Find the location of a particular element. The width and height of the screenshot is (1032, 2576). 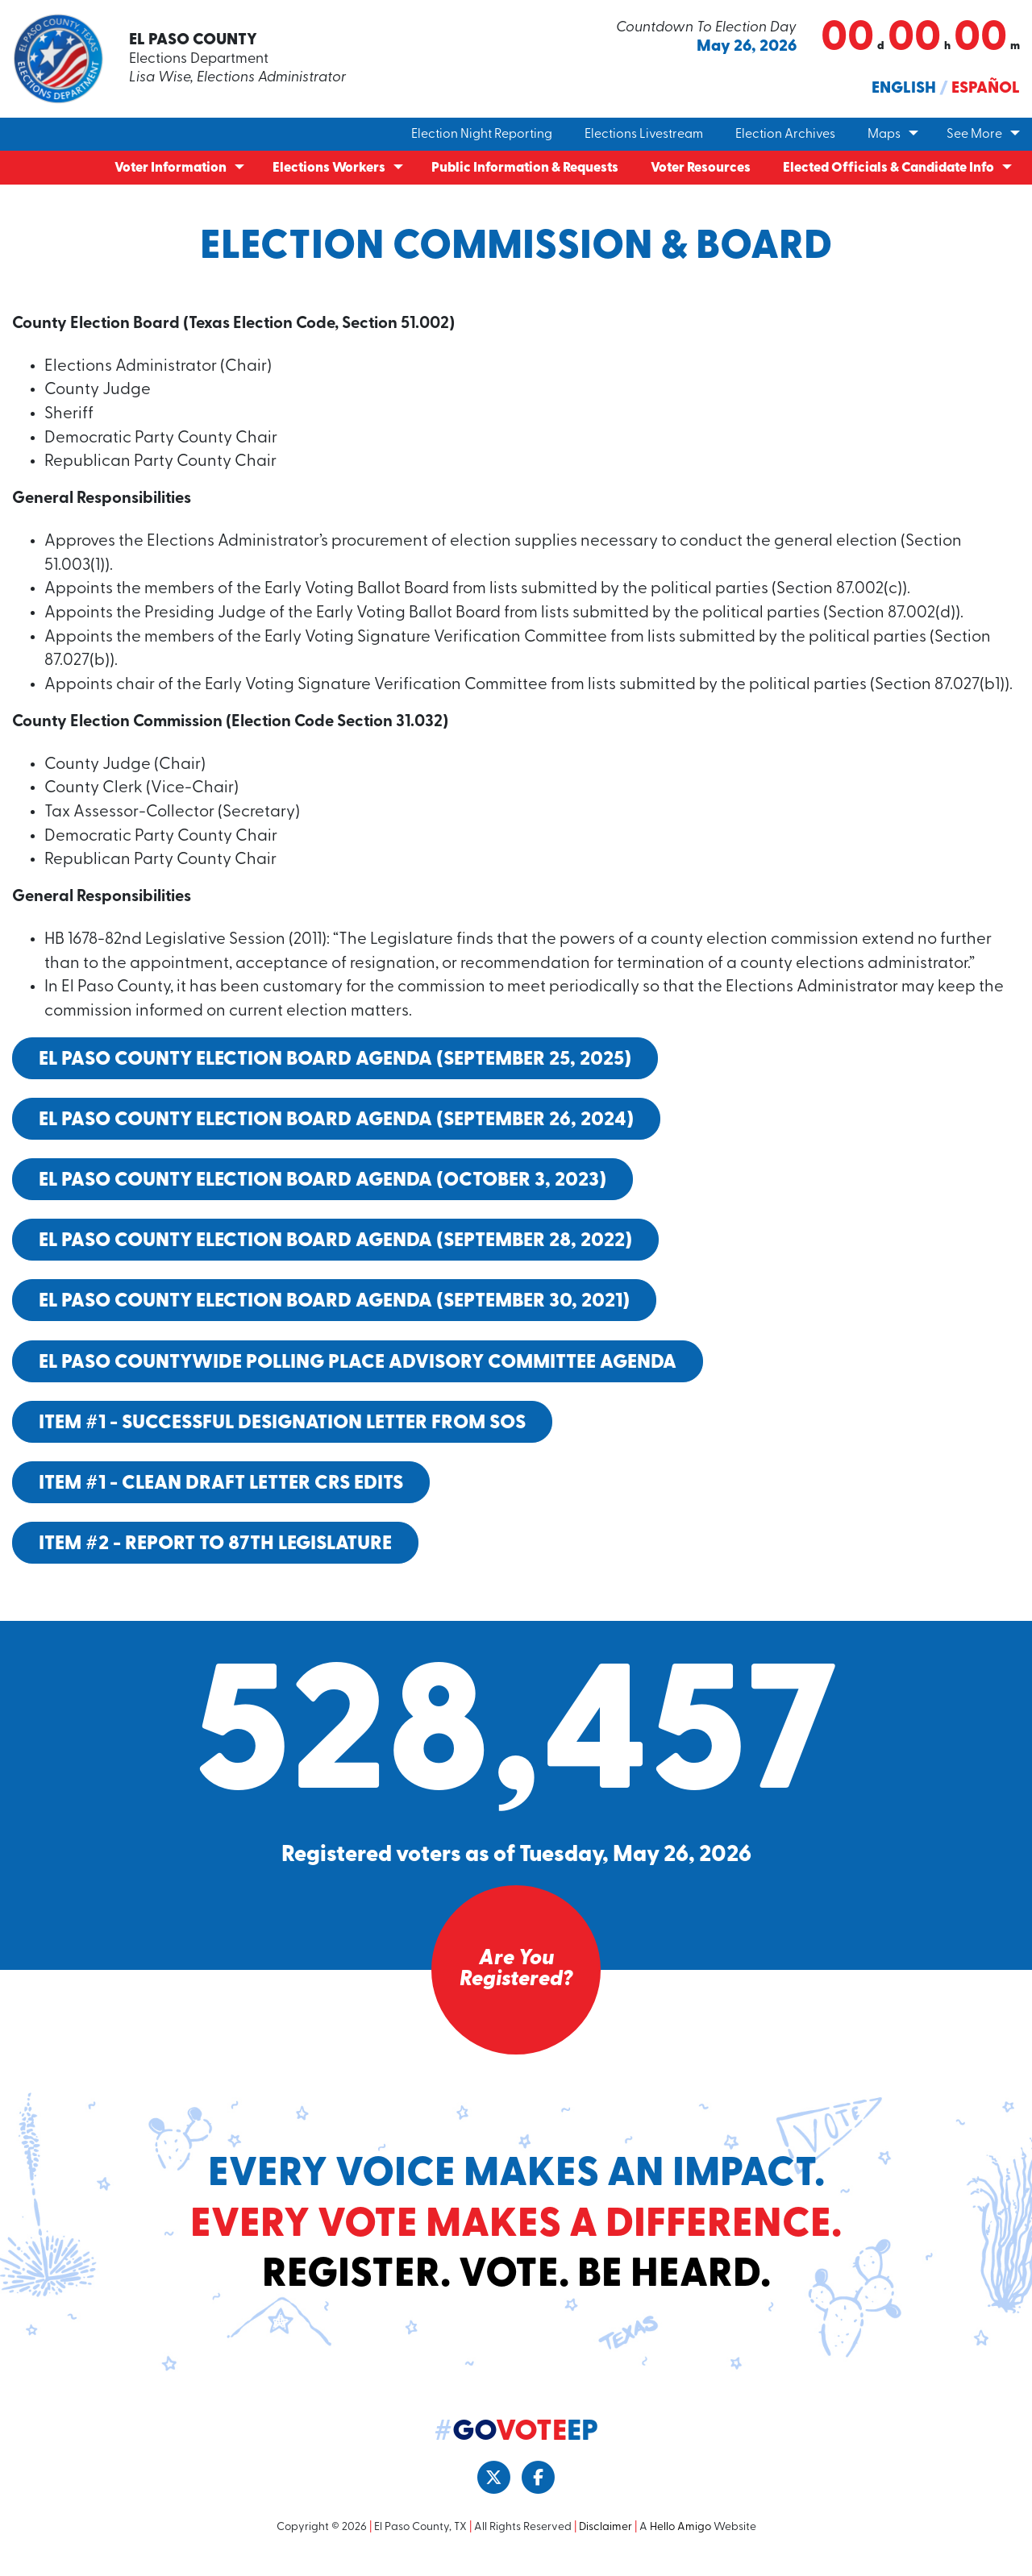

El Paso County Election Board Agenda (September 30, 2021) is located at coordinates (334, 1317).